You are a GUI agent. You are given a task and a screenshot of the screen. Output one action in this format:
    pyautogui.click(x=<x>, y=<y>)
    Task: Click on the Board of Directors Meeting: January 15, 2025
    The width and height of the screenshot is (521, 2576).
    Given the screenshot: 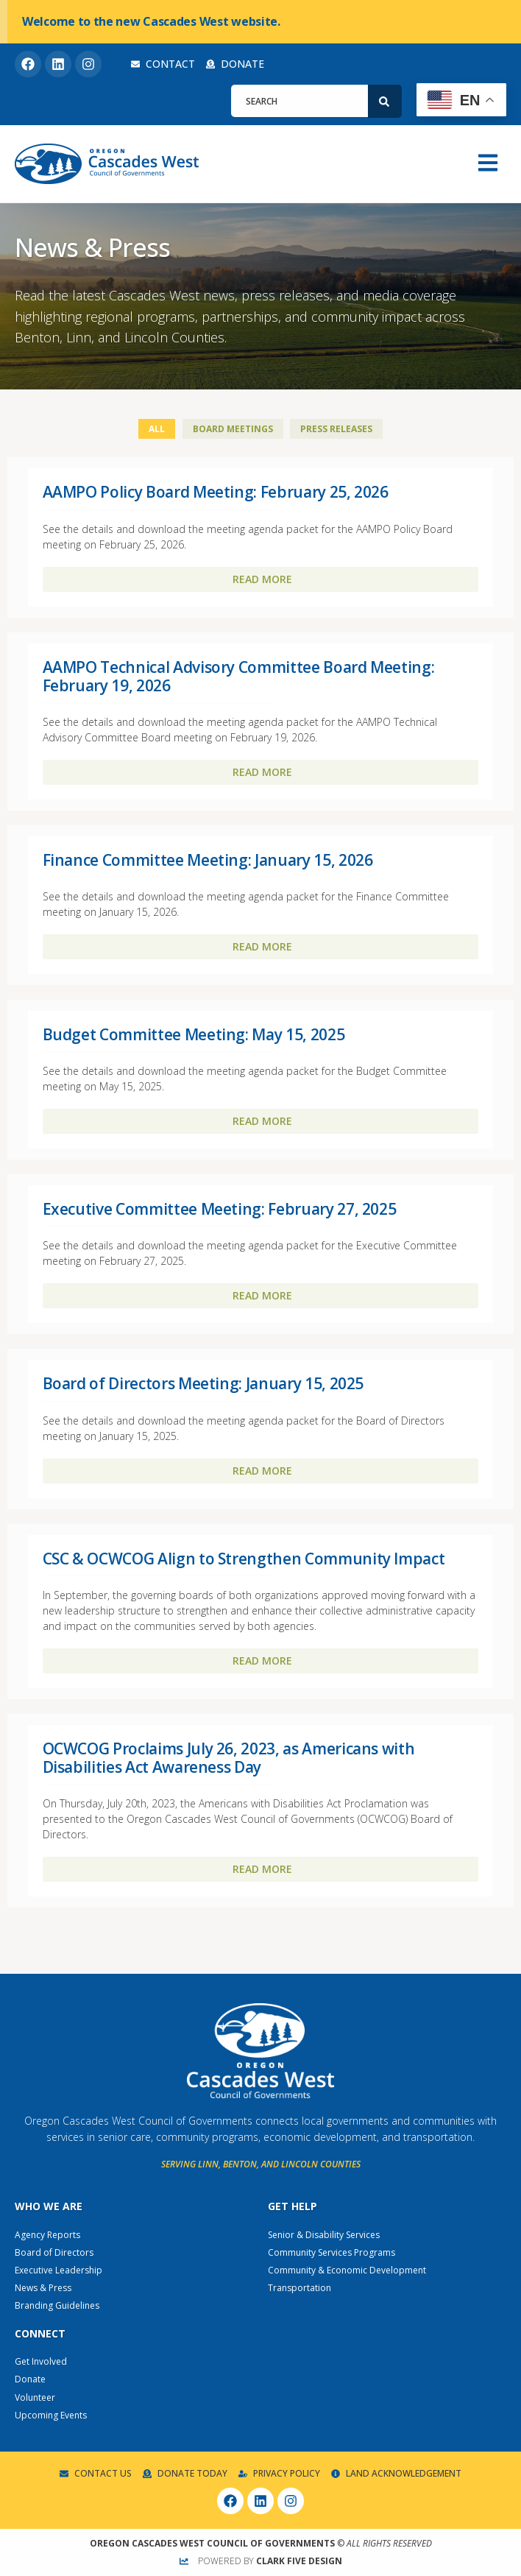 What is the action you would take?
    pyautogui.click(x=203, y=1383)
    